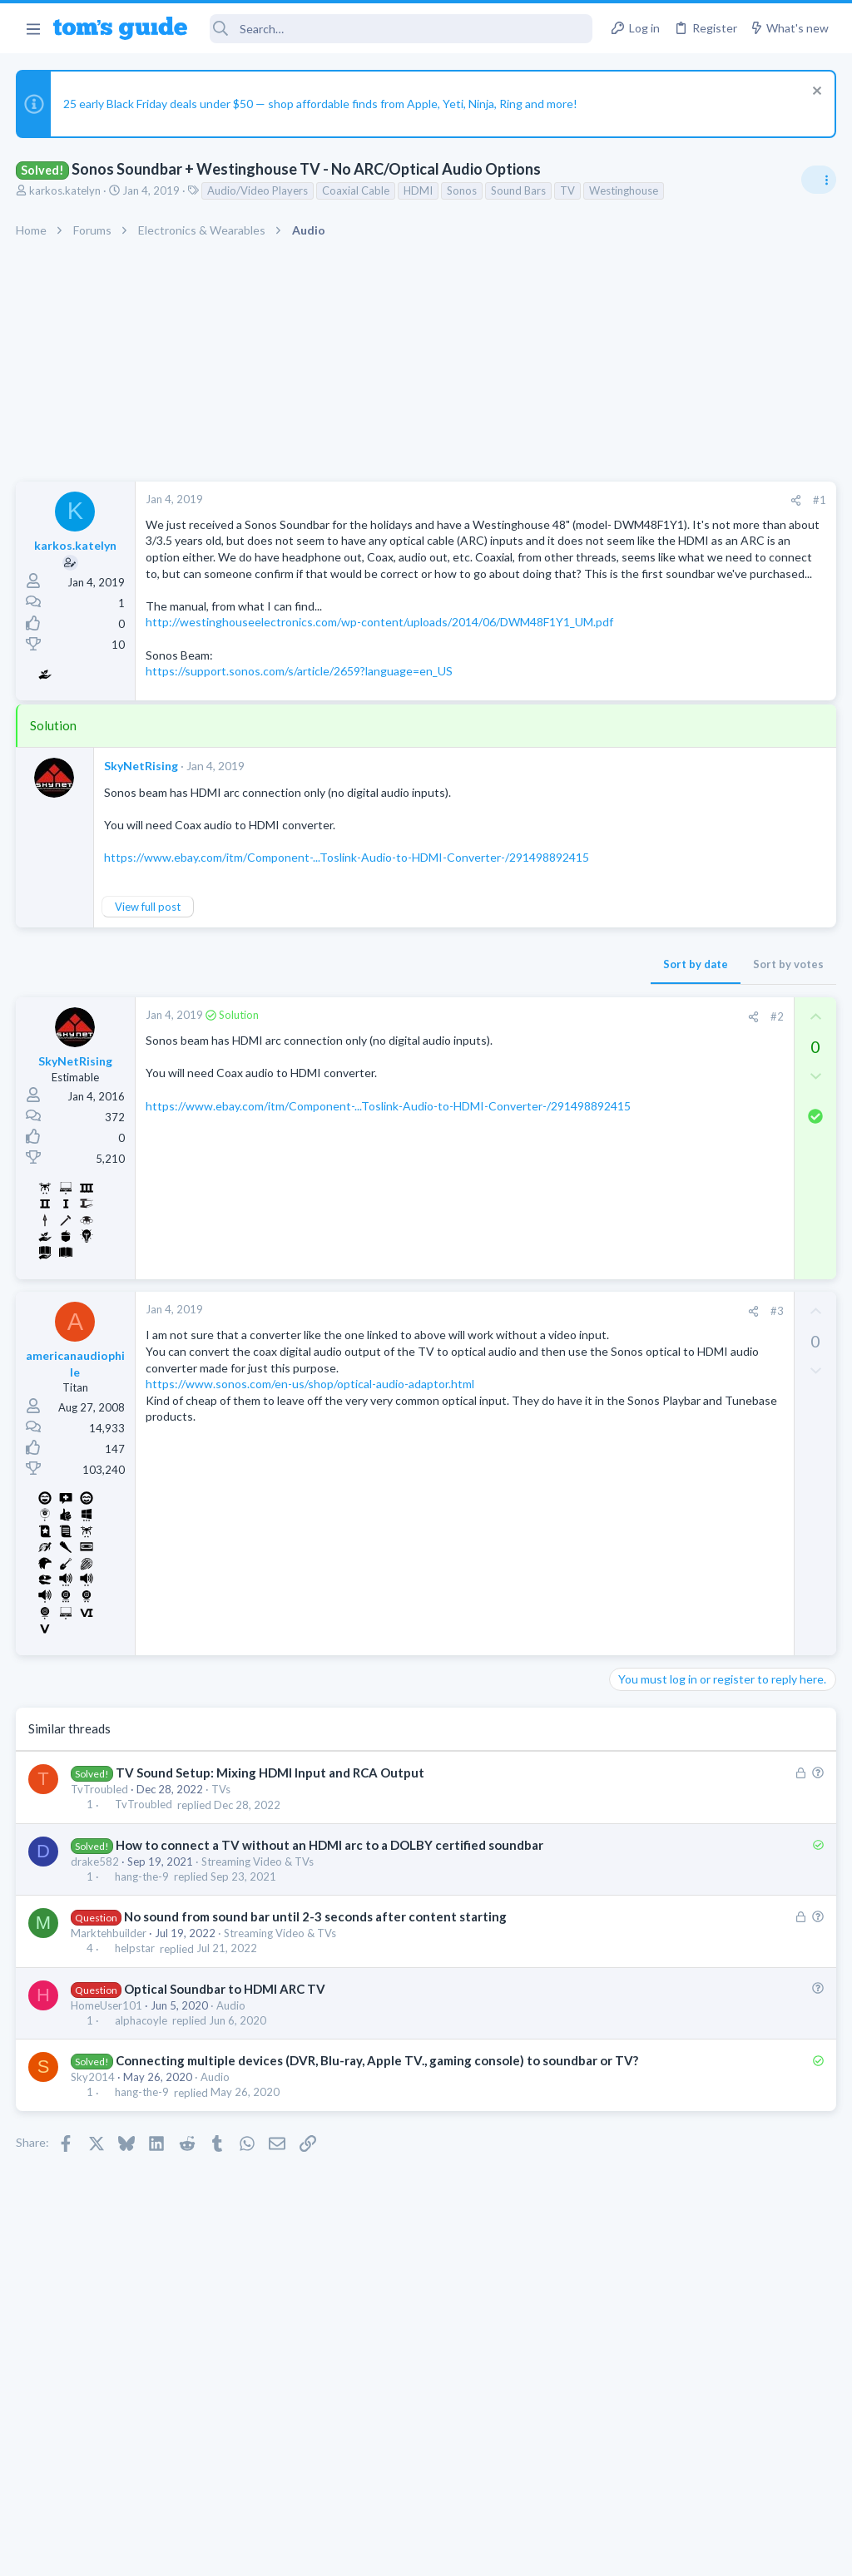 The width and height of the screenshot is (852, 2576). I want to click on Streaming Video & TVs, so click(258, 1958).